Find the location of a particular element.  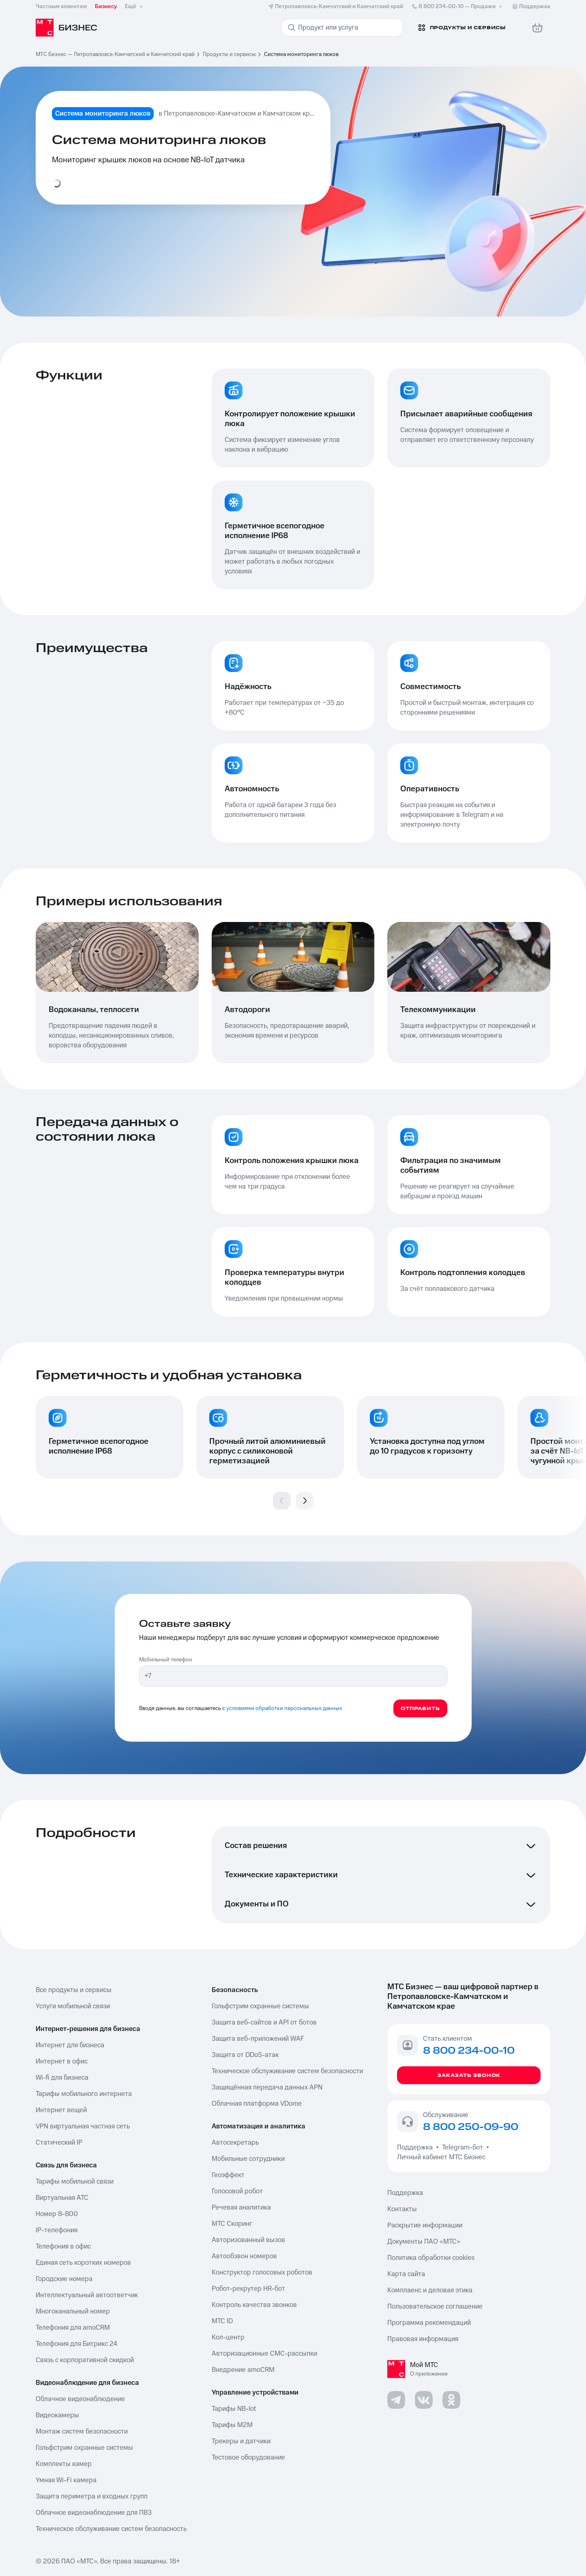

VPN виртуальная частная сеть is located at coordinates (83, 2126).